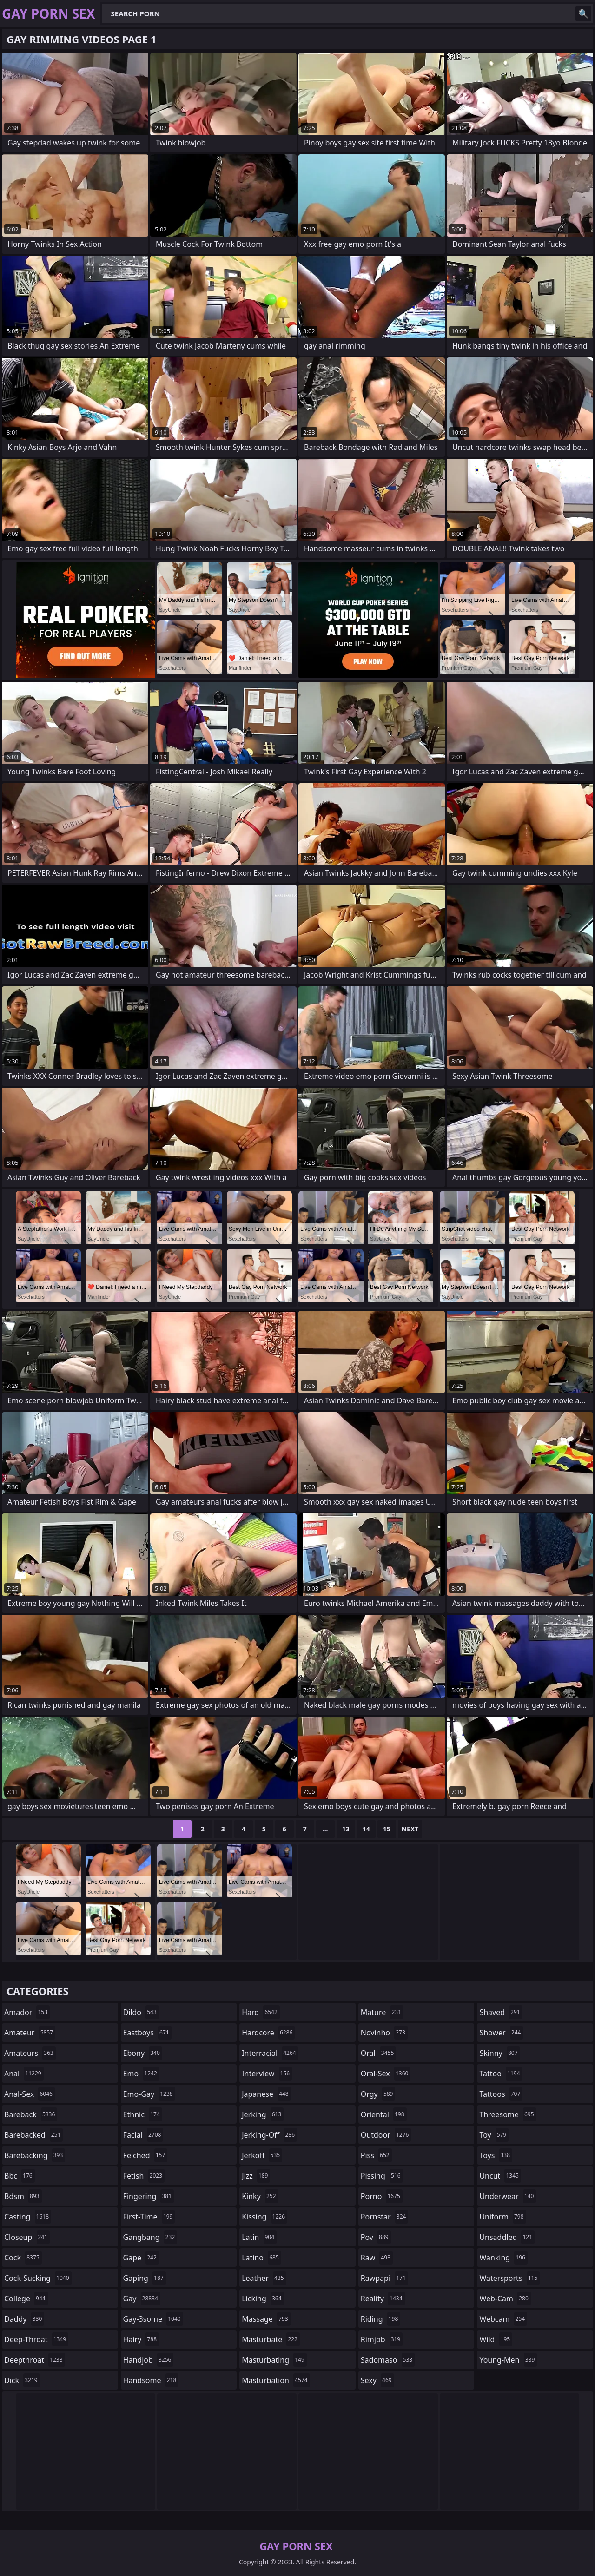 Image resolution: width=595 pixels, height=2576 pixels. What do you see at coordinates (274, 2360) in the screenshot?
I see `masturbating` at bounding box center [274, 2360].